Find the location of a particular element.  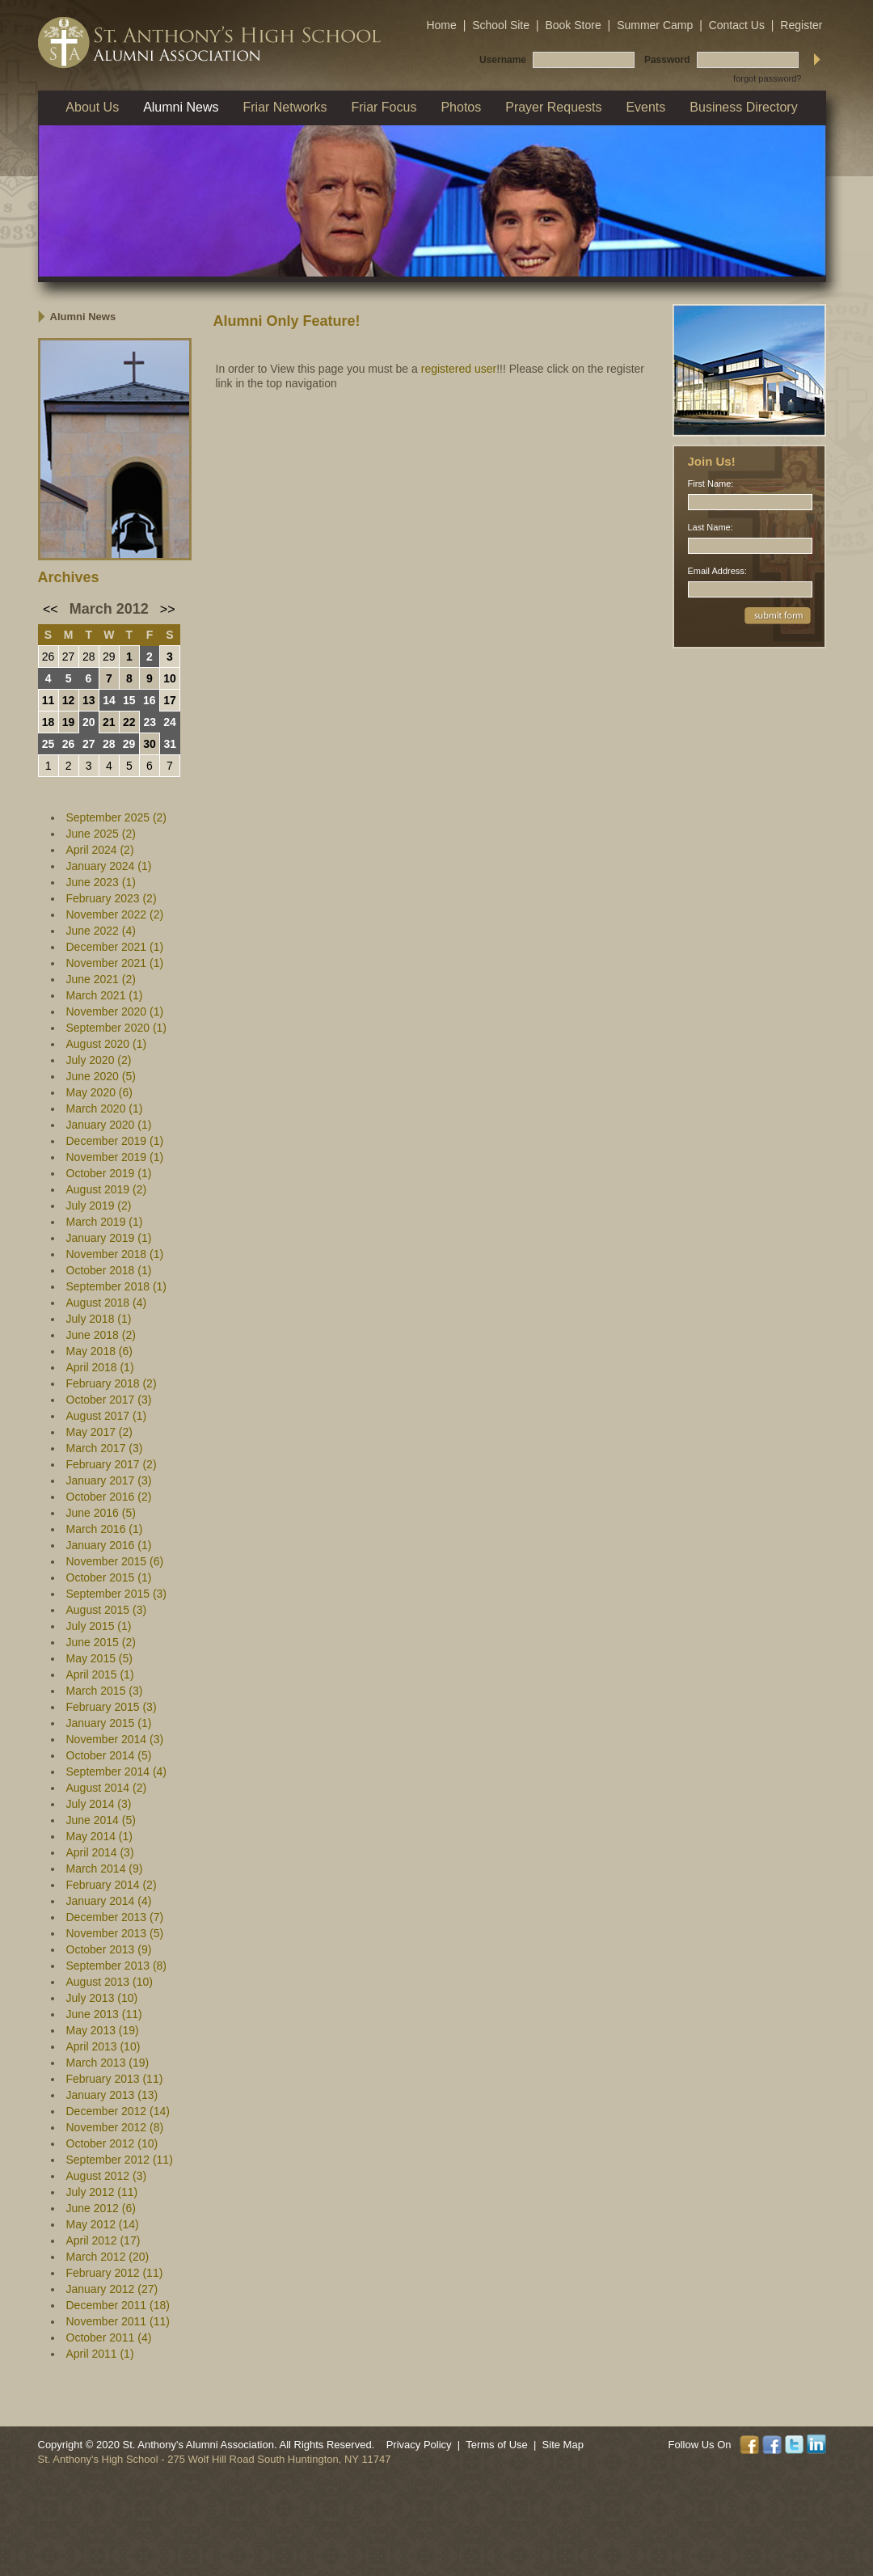

August 2017 (1) is located at coordinates (106, 1415).